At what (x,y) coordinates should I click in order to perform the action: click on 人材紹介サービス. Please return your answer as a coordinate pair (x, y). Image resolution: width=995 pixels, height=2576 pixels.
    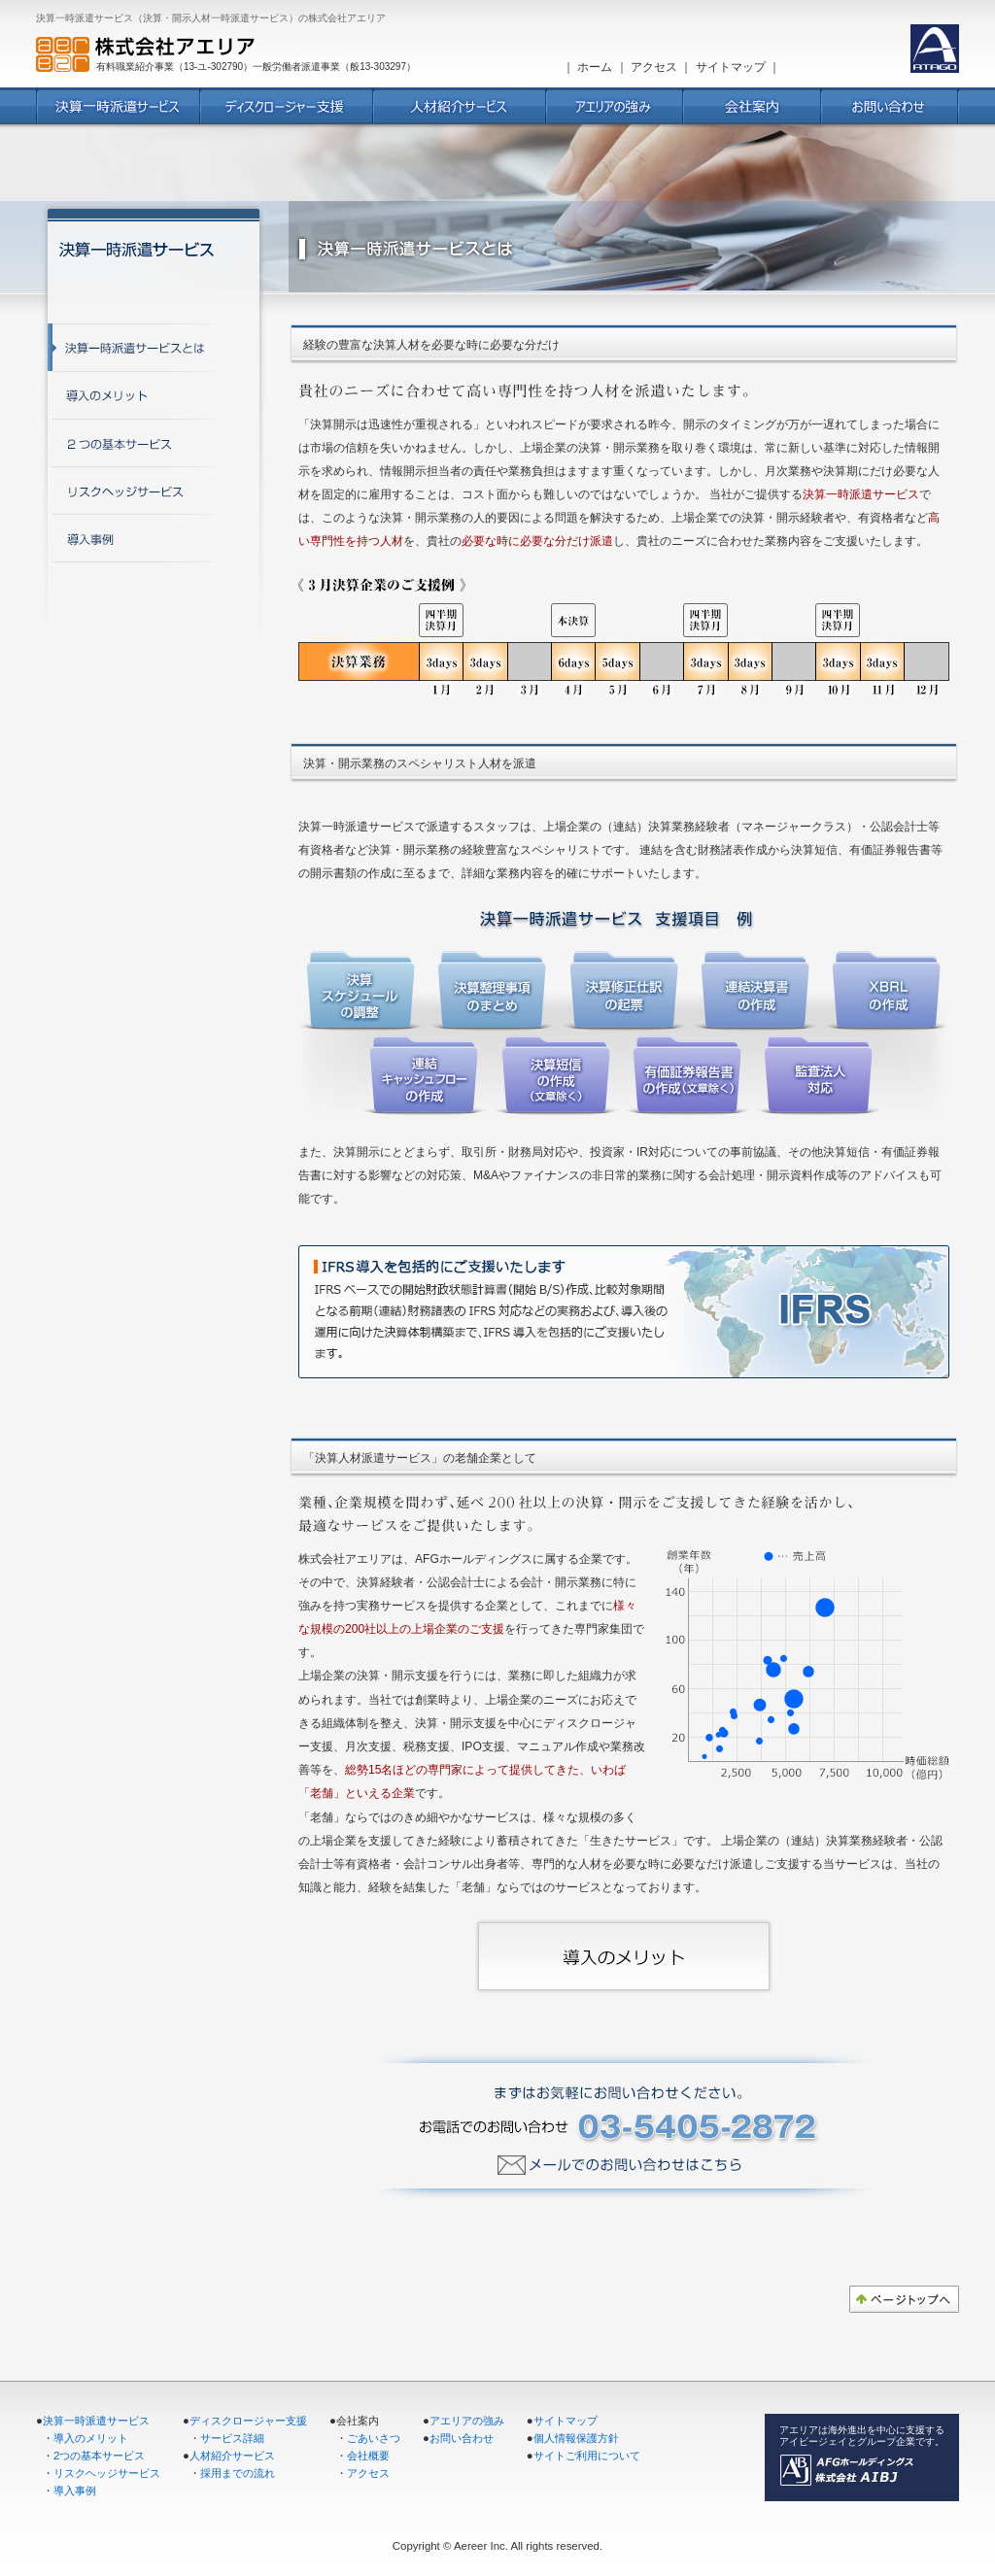
    Looking at the image, I should click on (232, 2455).